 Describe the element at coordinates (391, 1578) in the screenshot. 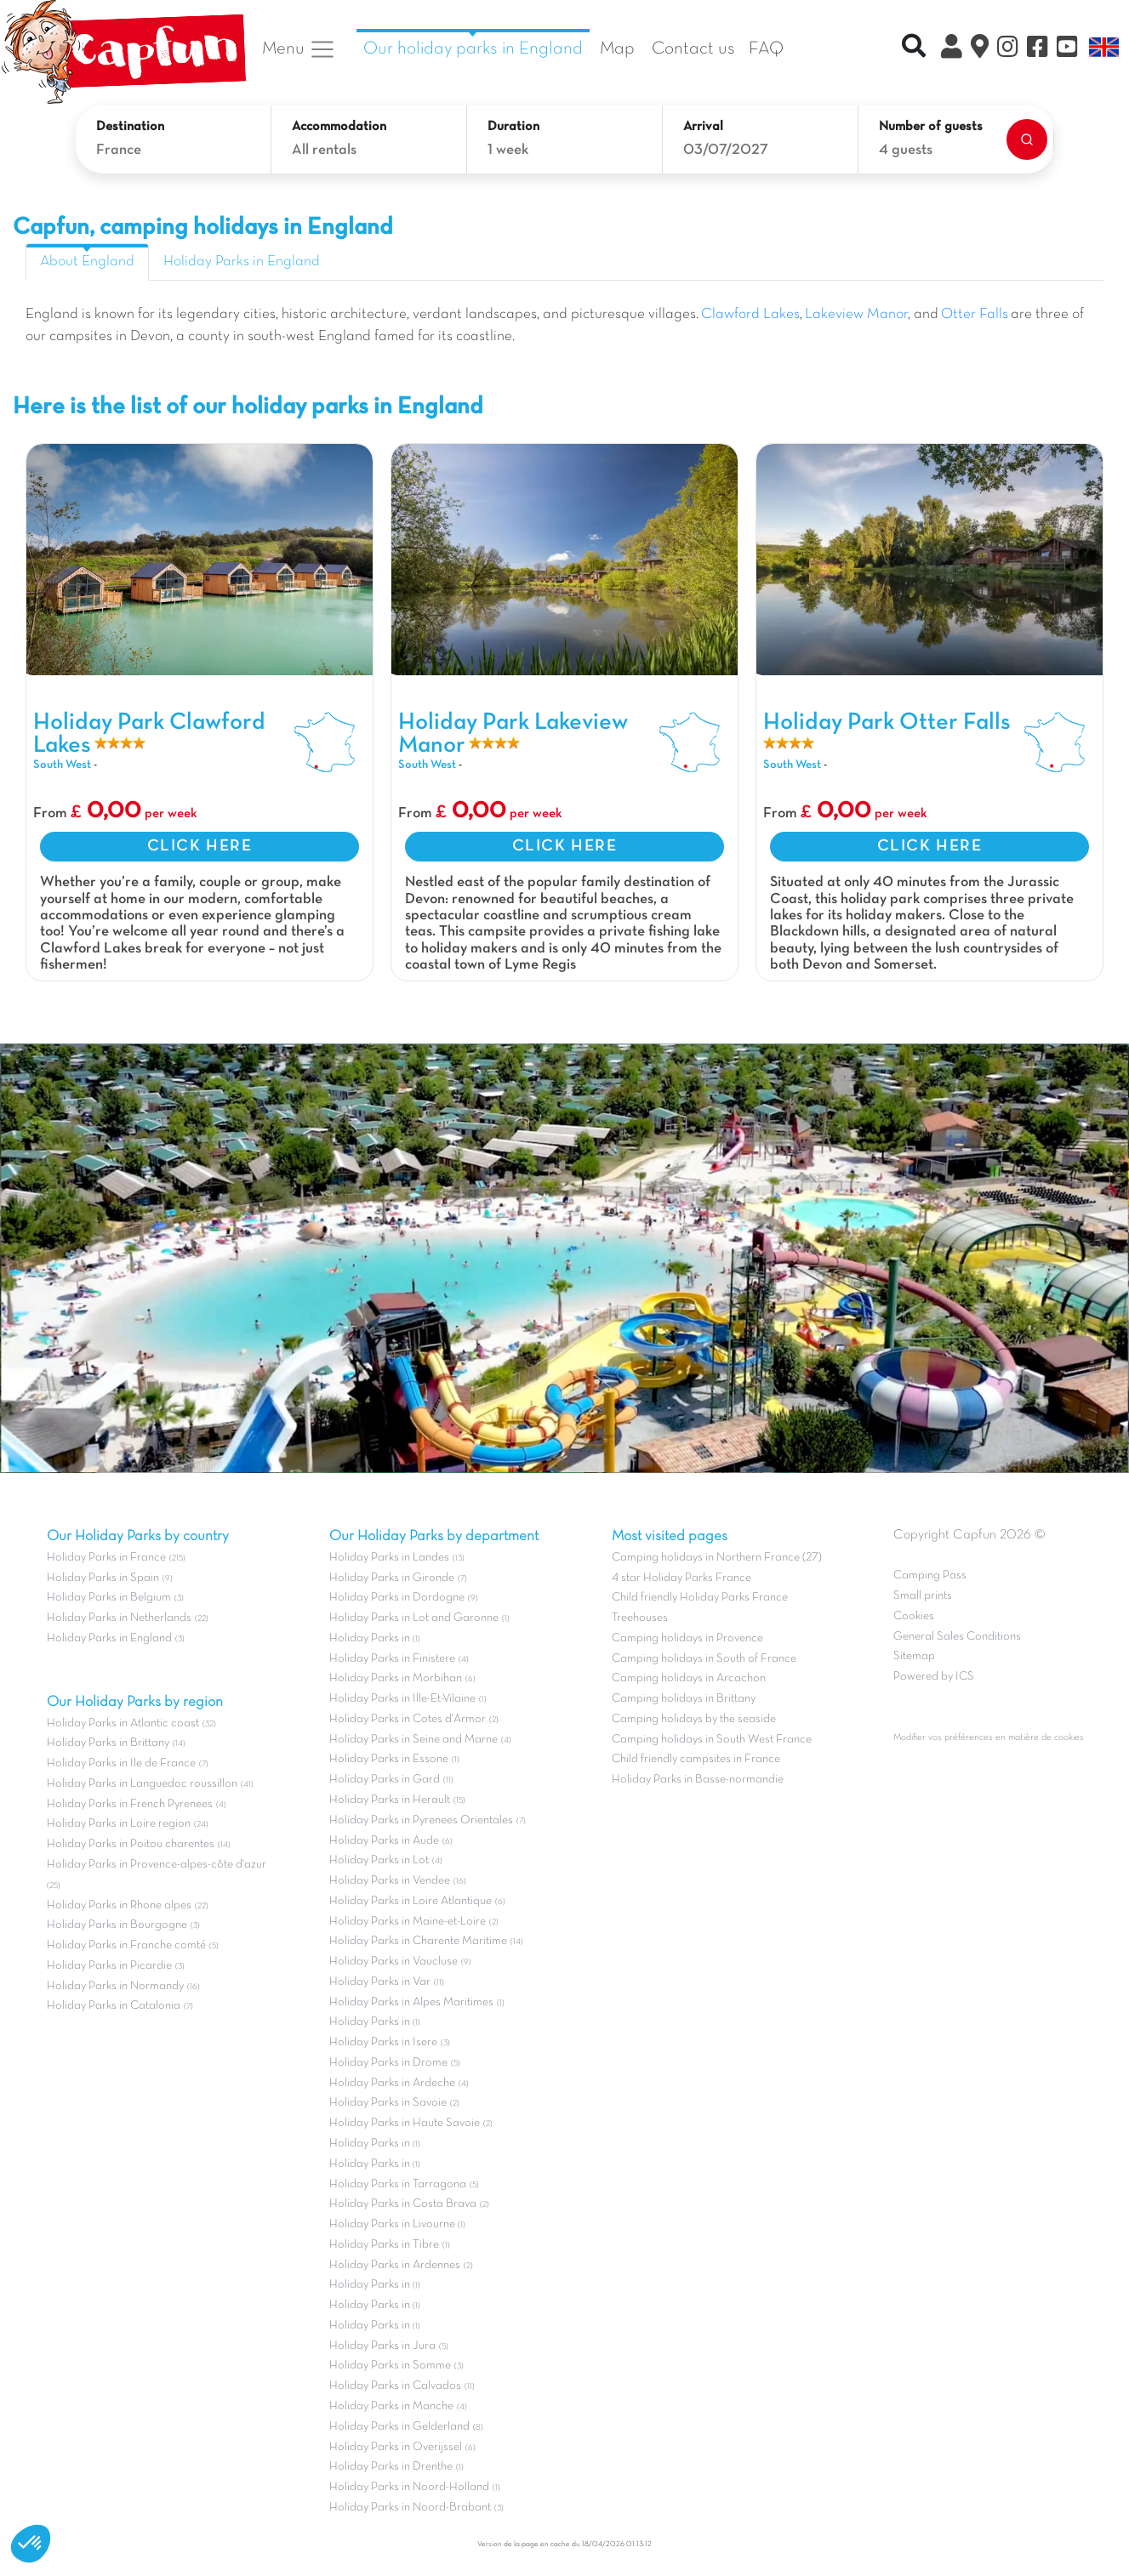

I see `Holiday Parks in Gironde` at that location.